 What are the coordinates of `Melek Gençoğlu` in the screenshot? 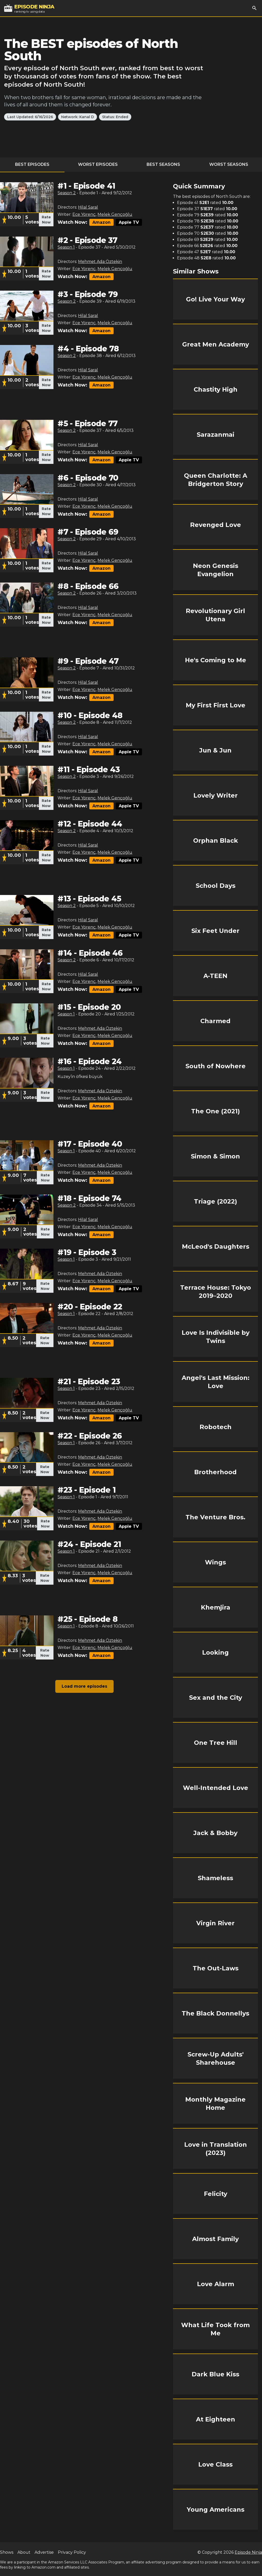 It's located at (114, 214).